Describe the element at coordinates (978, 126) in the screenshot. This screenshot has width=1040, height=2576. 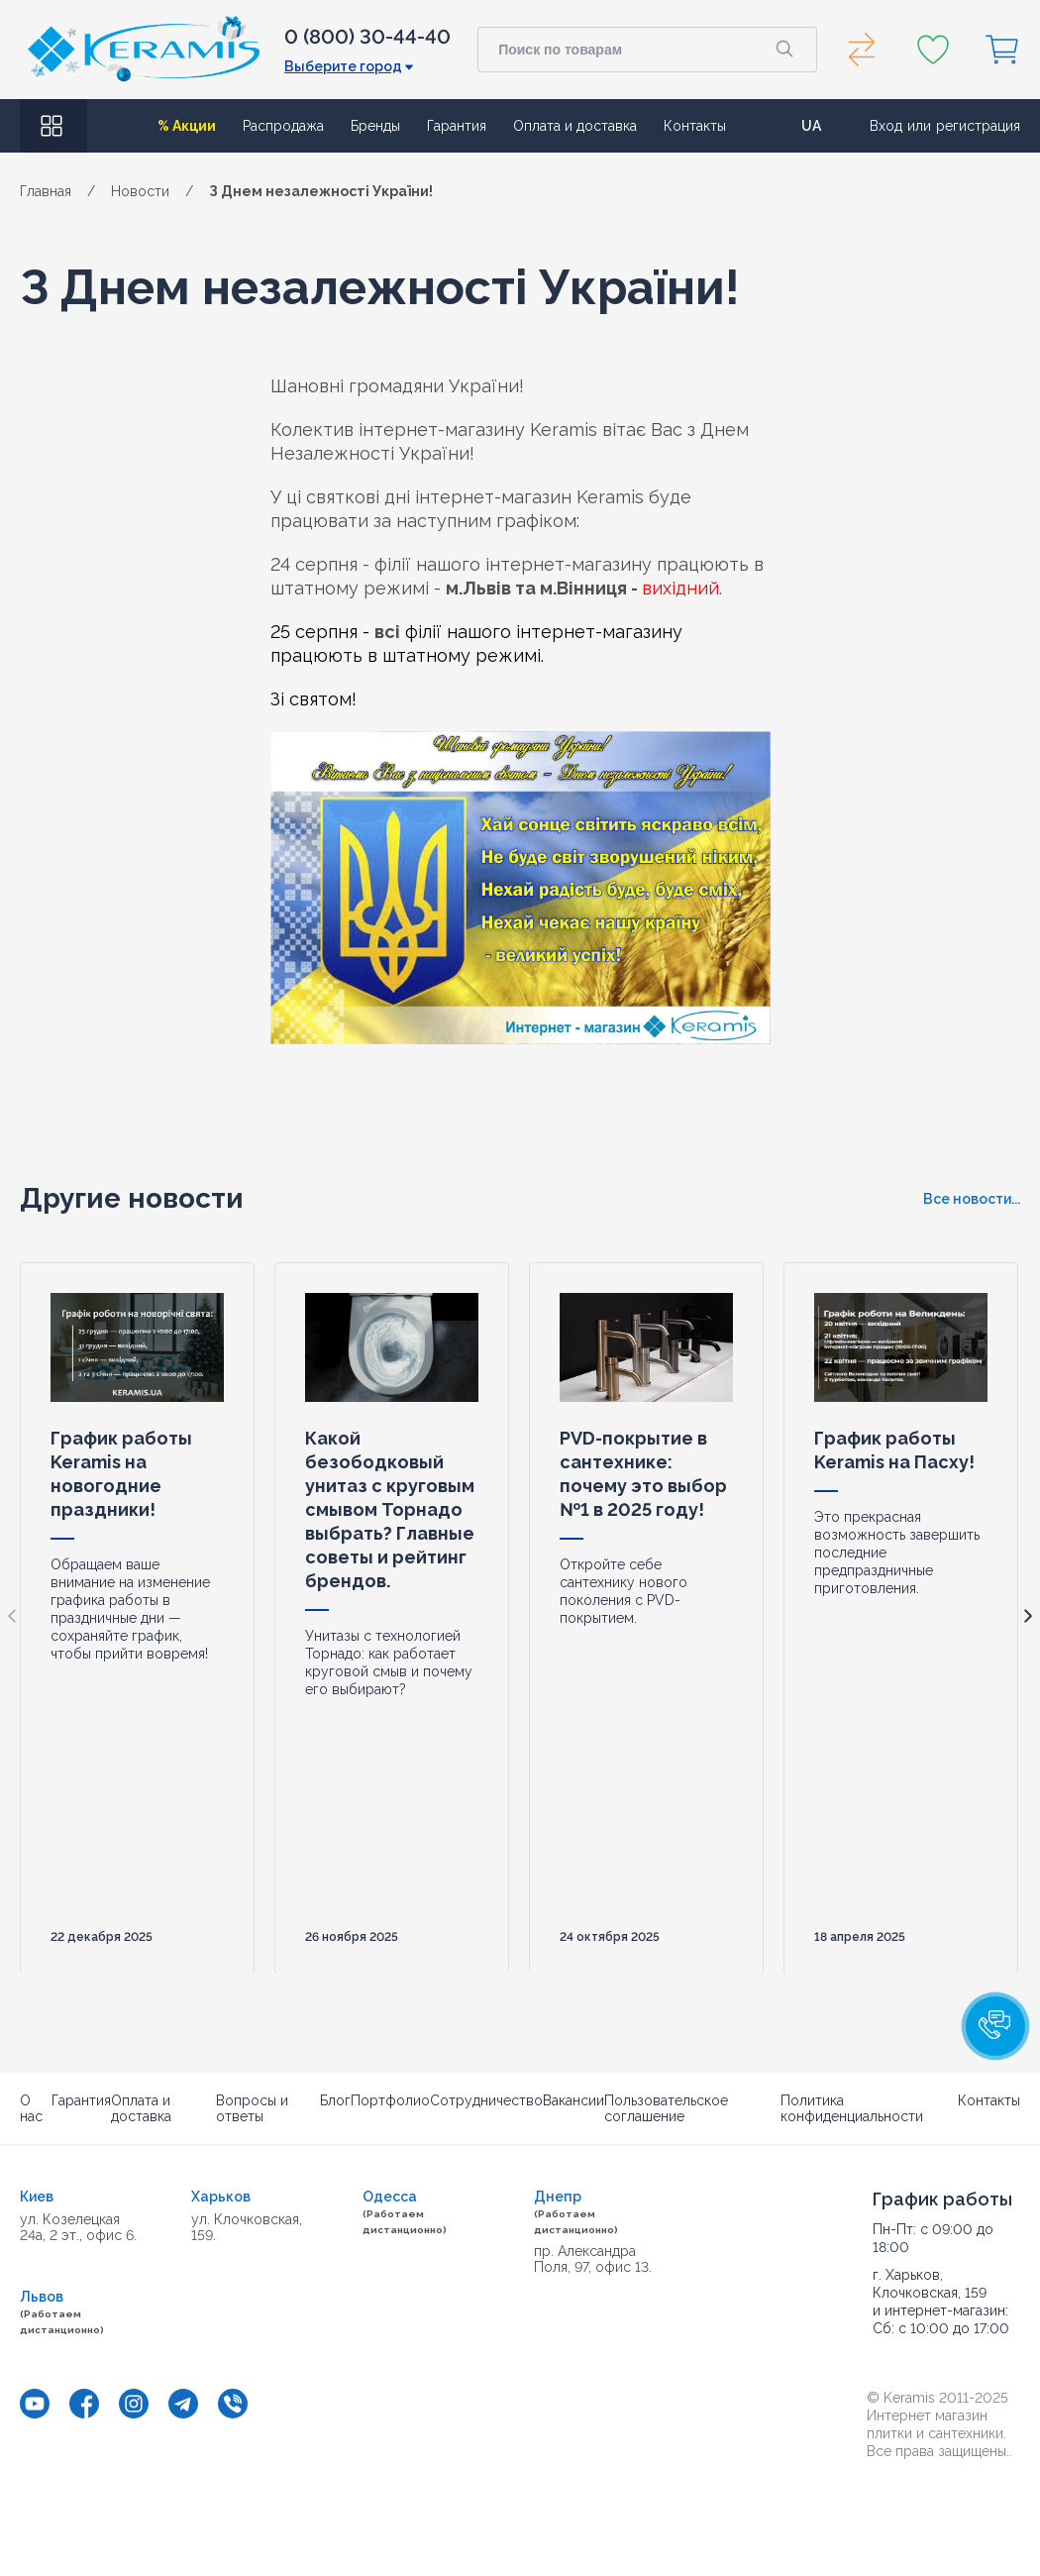
I see `регистрация` at that location.